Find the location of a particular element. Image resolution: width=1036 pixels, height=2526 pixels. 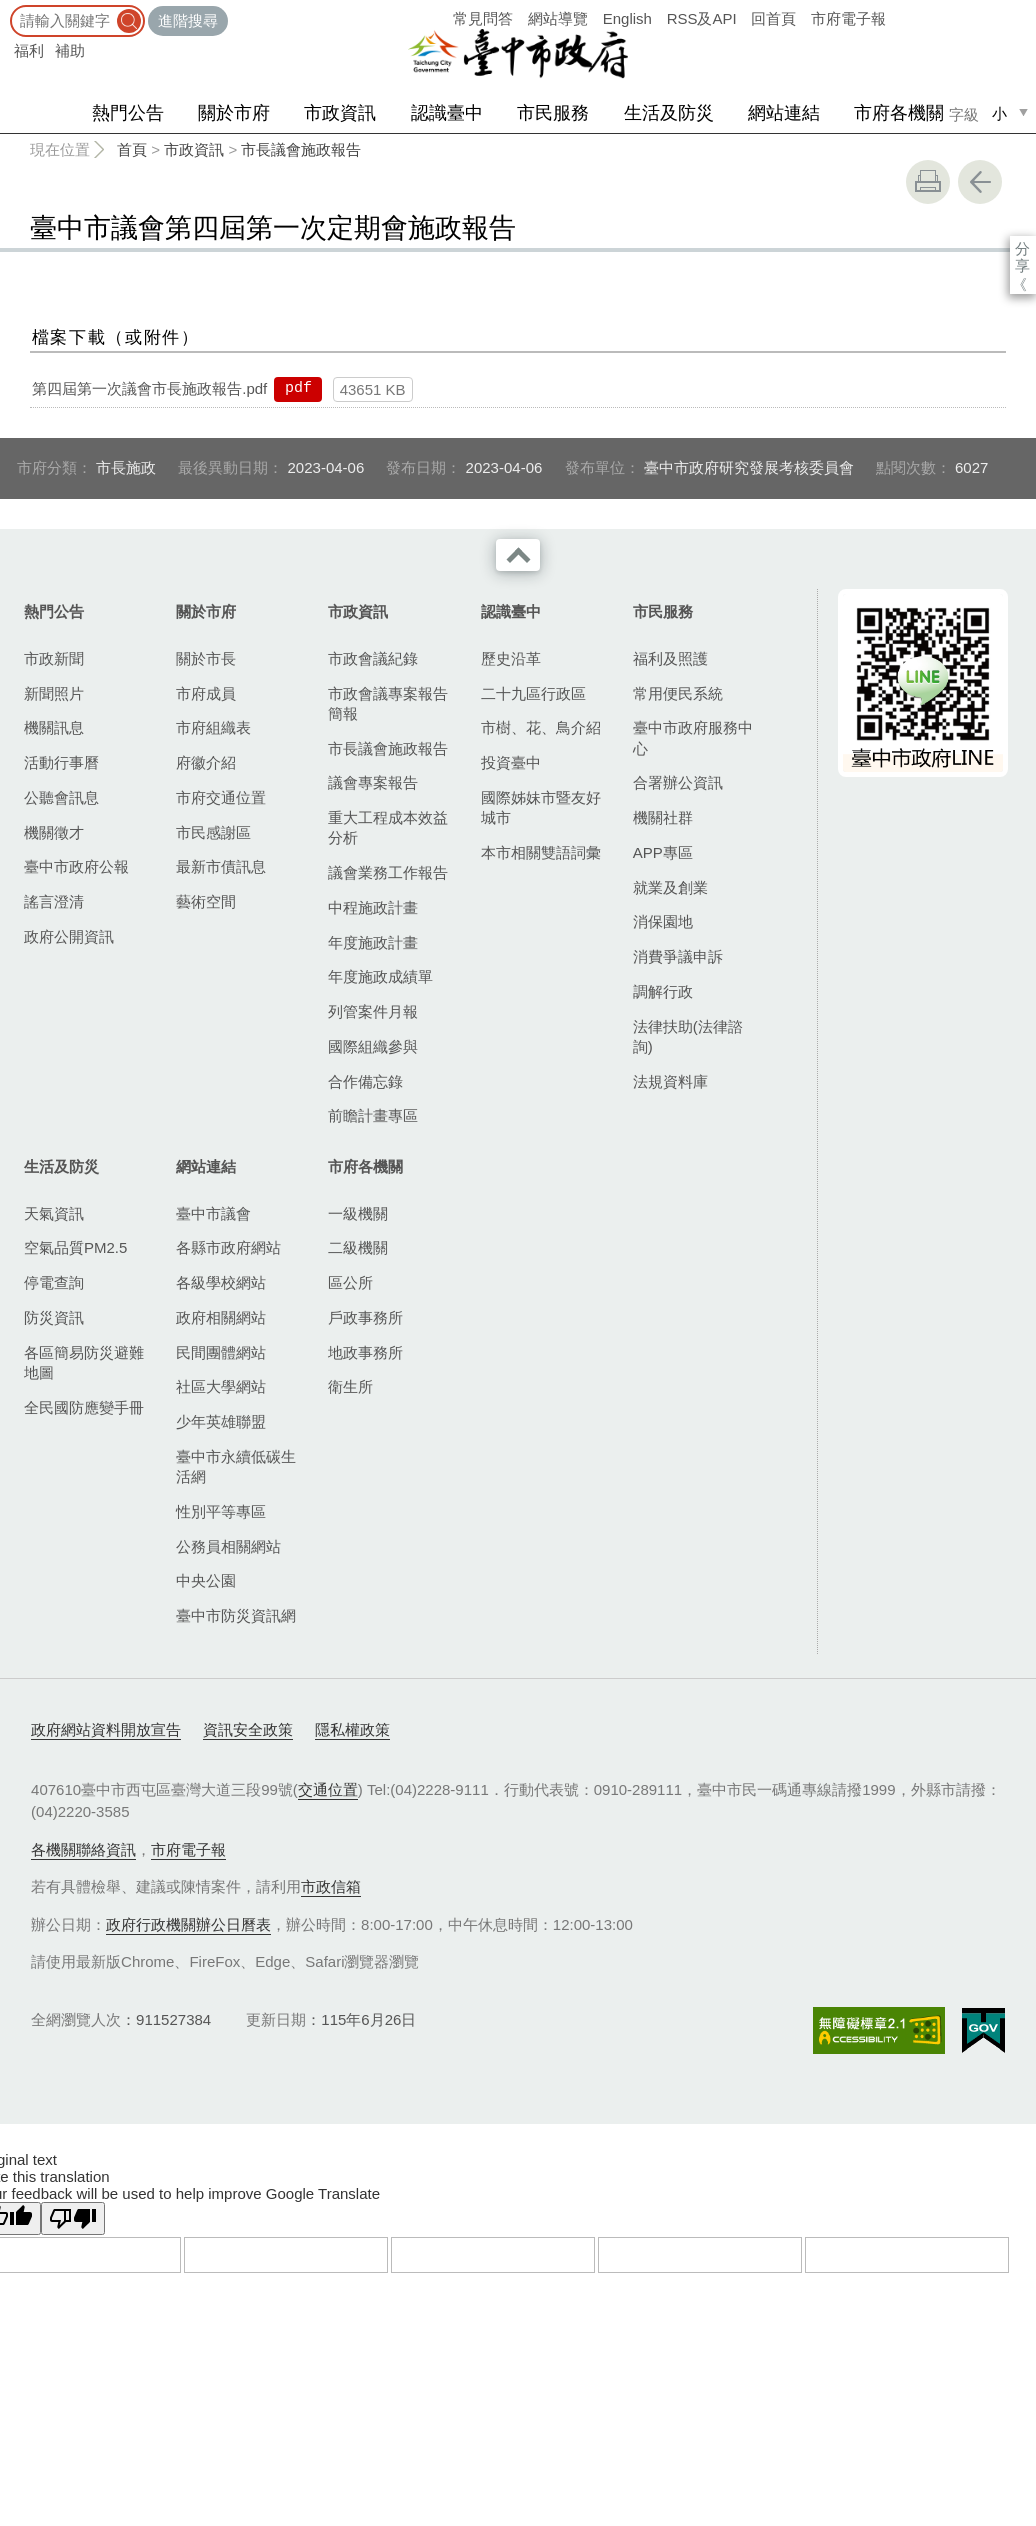

二級機關 is located at coordinates (358, 1247).